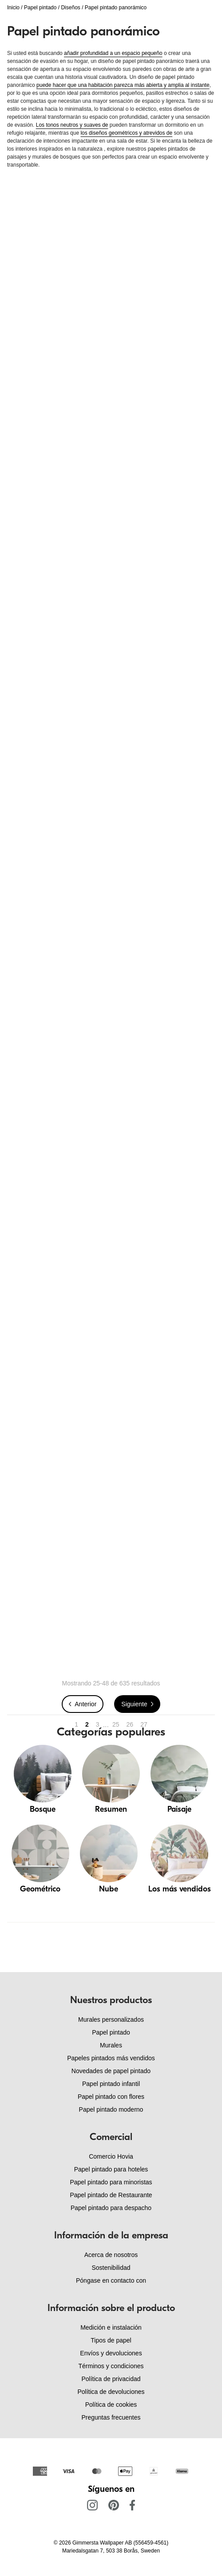 The height and width of the screenshot is (2576, 222). Describe the element at coordinates (143, 1724) in the screenshot. I see `27 [Go to page 27]` at that location.